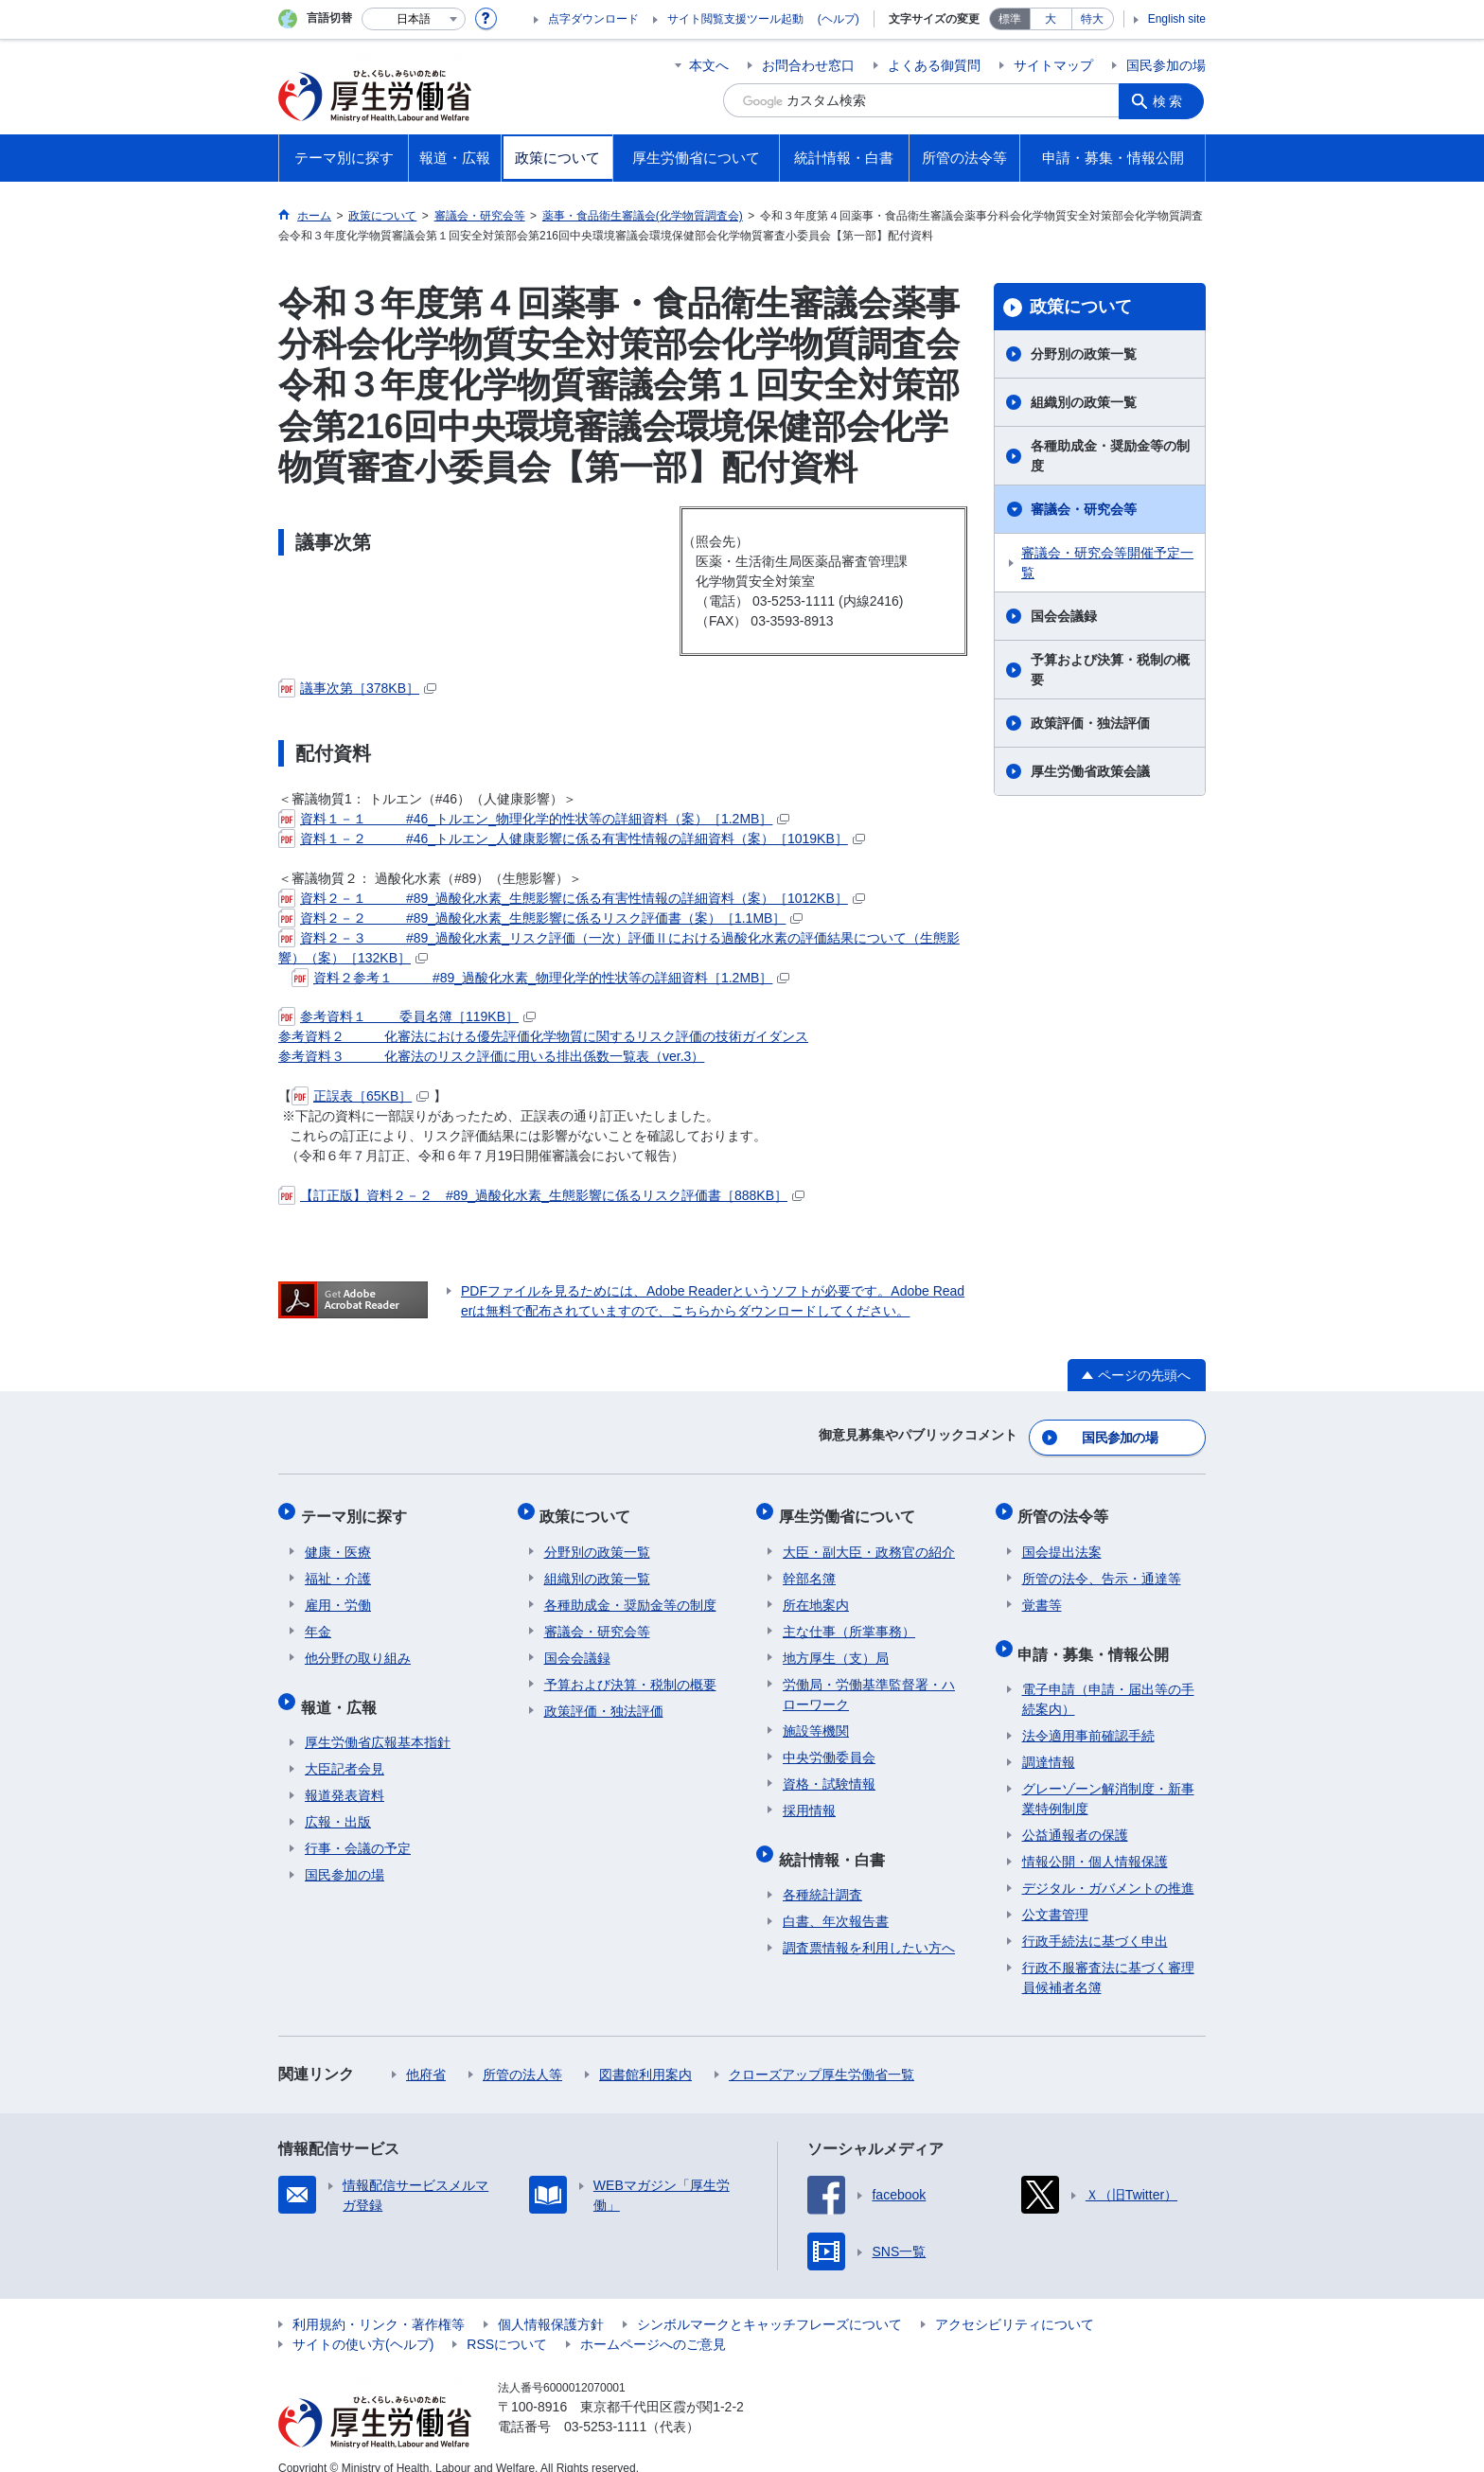 The width and height of the screenshot is (1484, 2472). I want to click on 資料２参考１ #89_過酸化水素_物理化学的性状等の詳細資料［1.2MB］, so click(540, 977).